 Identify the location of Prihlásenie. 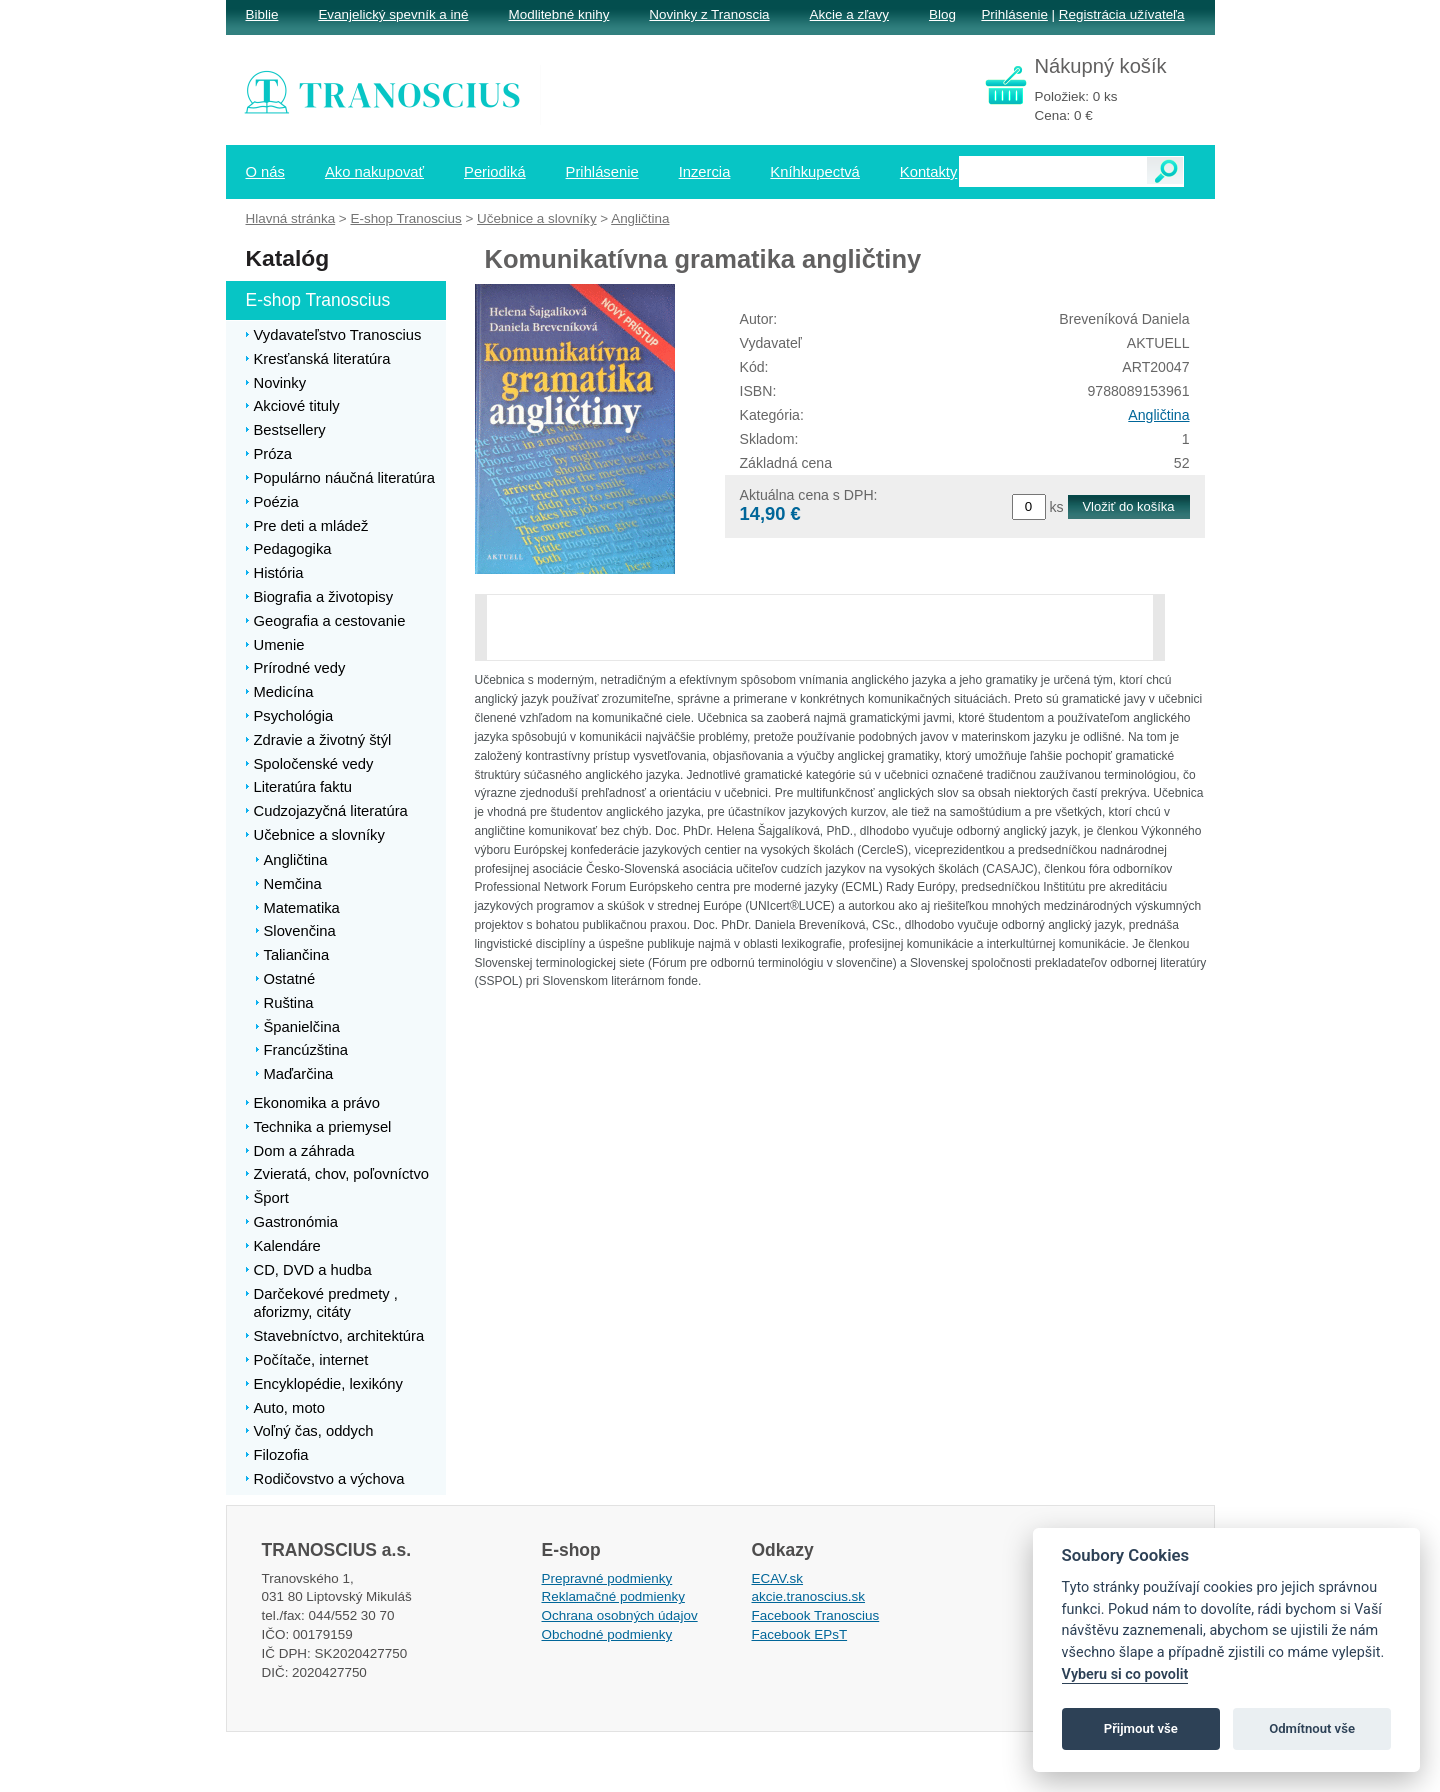
(1014, 14).